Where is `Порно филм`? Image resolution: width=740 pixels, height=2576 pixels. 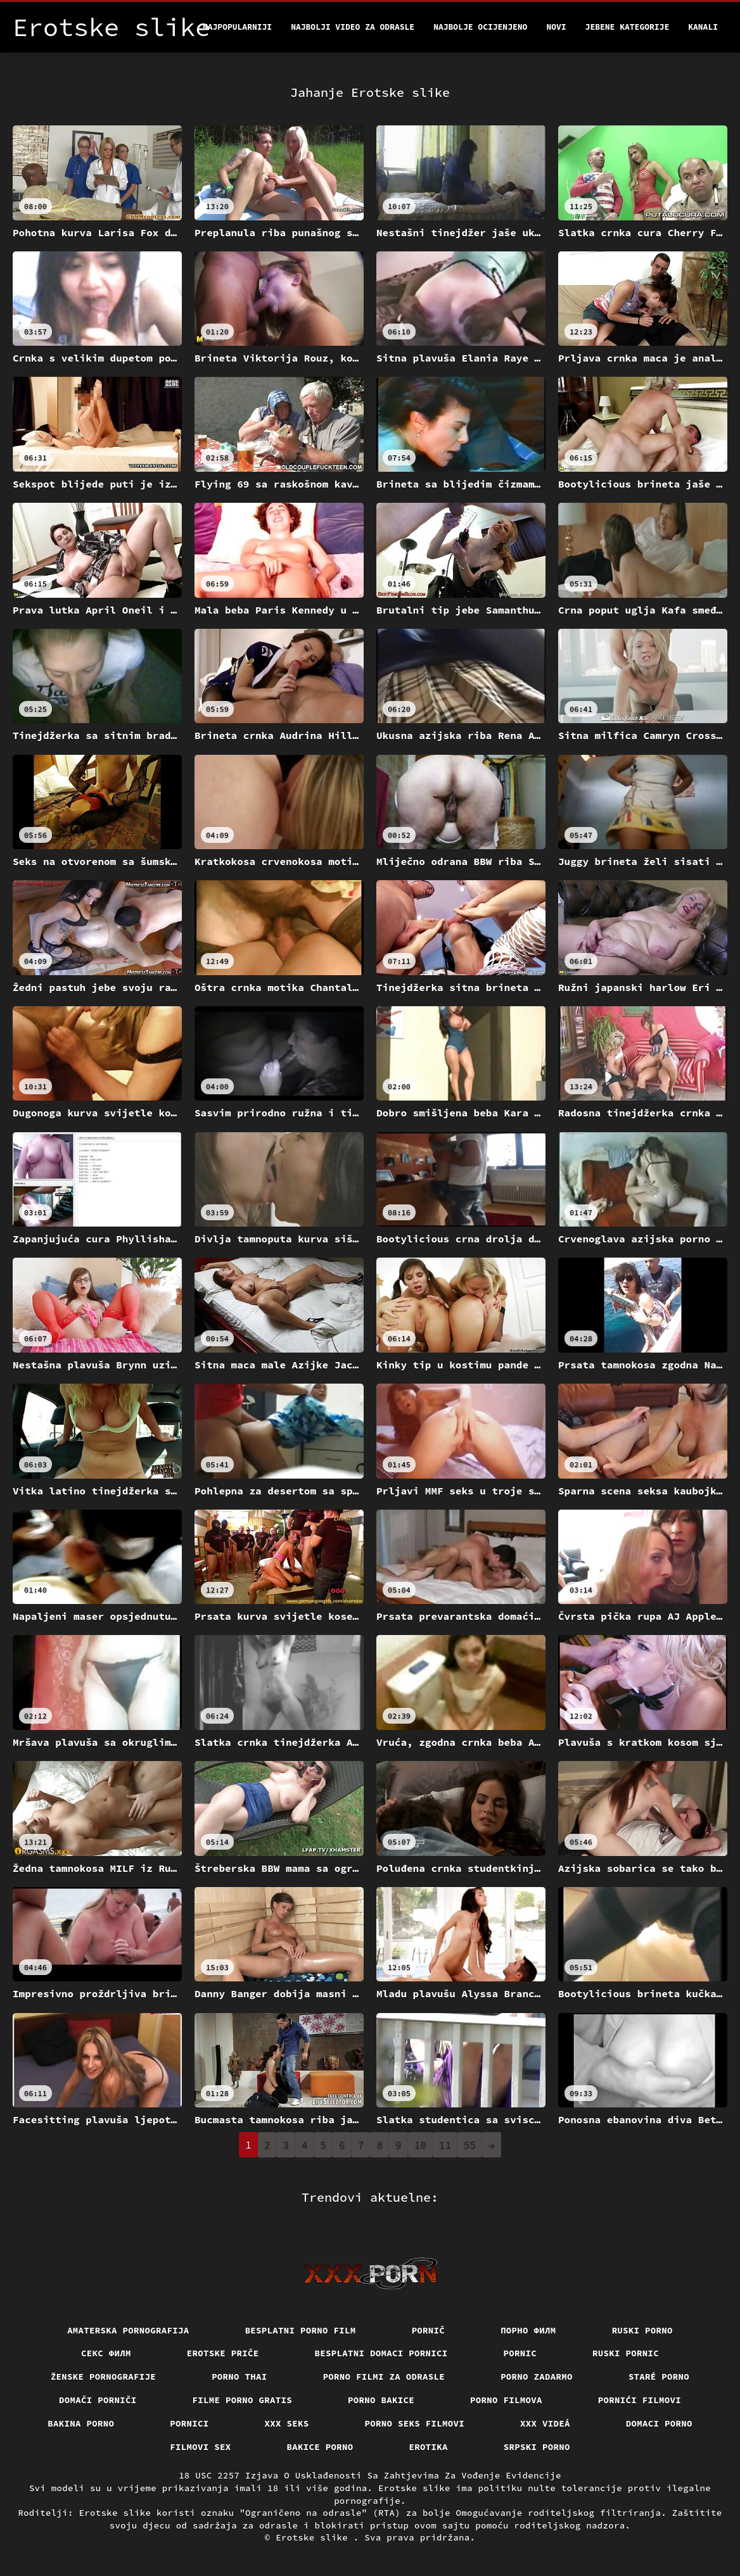
Порно филм is located at coordinates (528, 2330).